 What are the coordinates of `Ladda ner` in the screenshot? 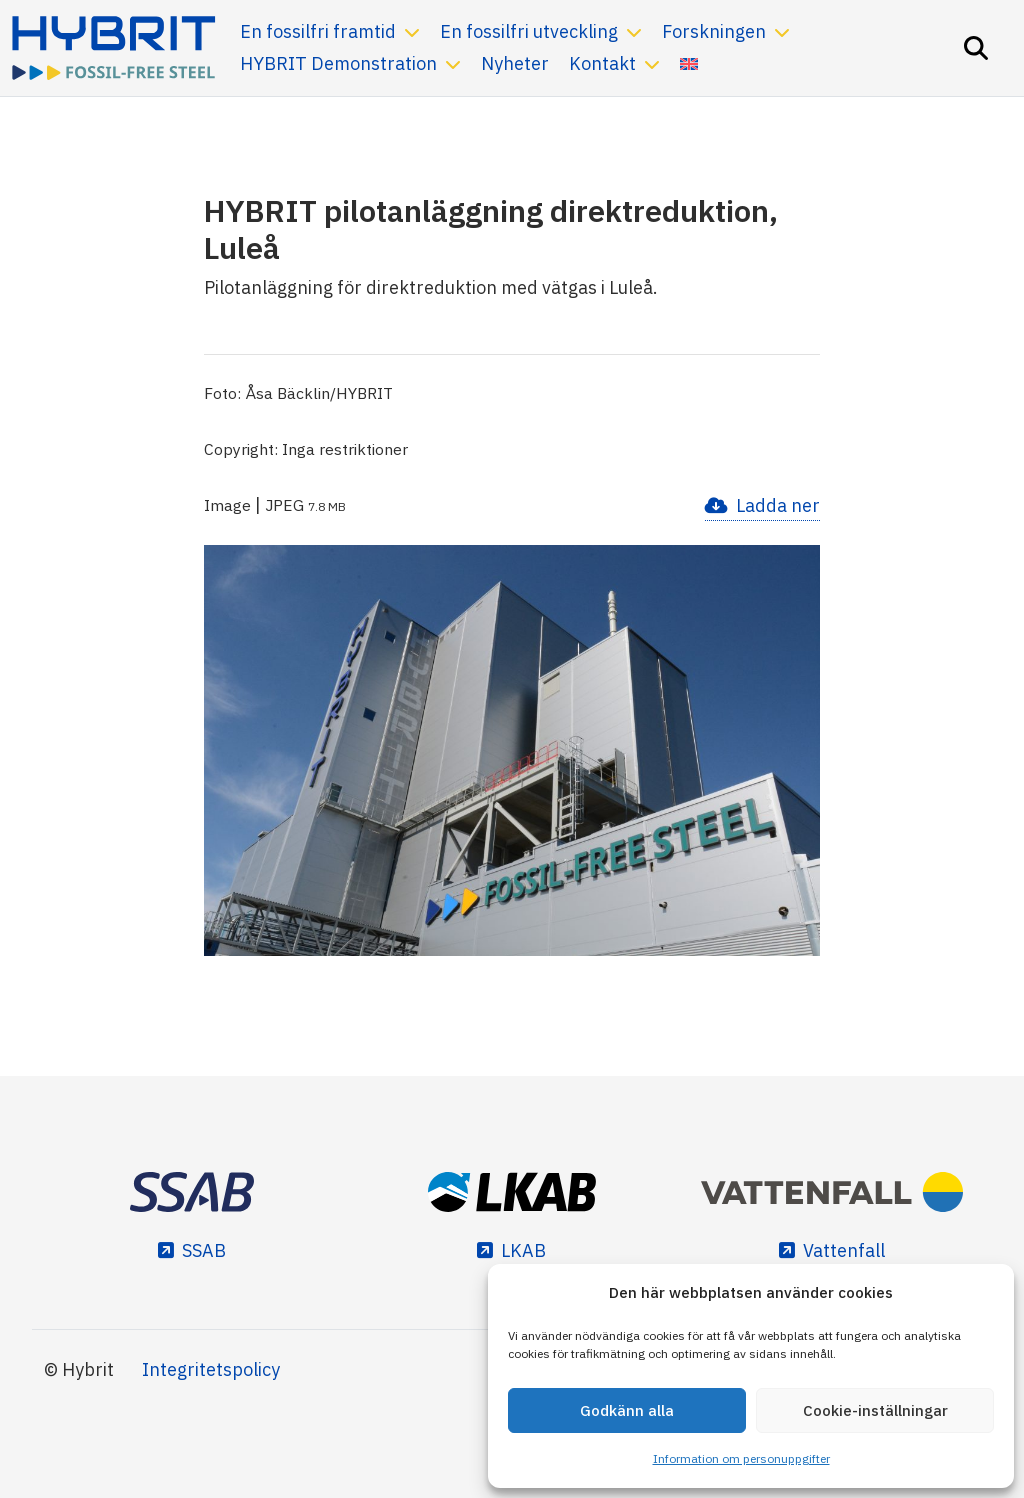 It's located at (778, 505).